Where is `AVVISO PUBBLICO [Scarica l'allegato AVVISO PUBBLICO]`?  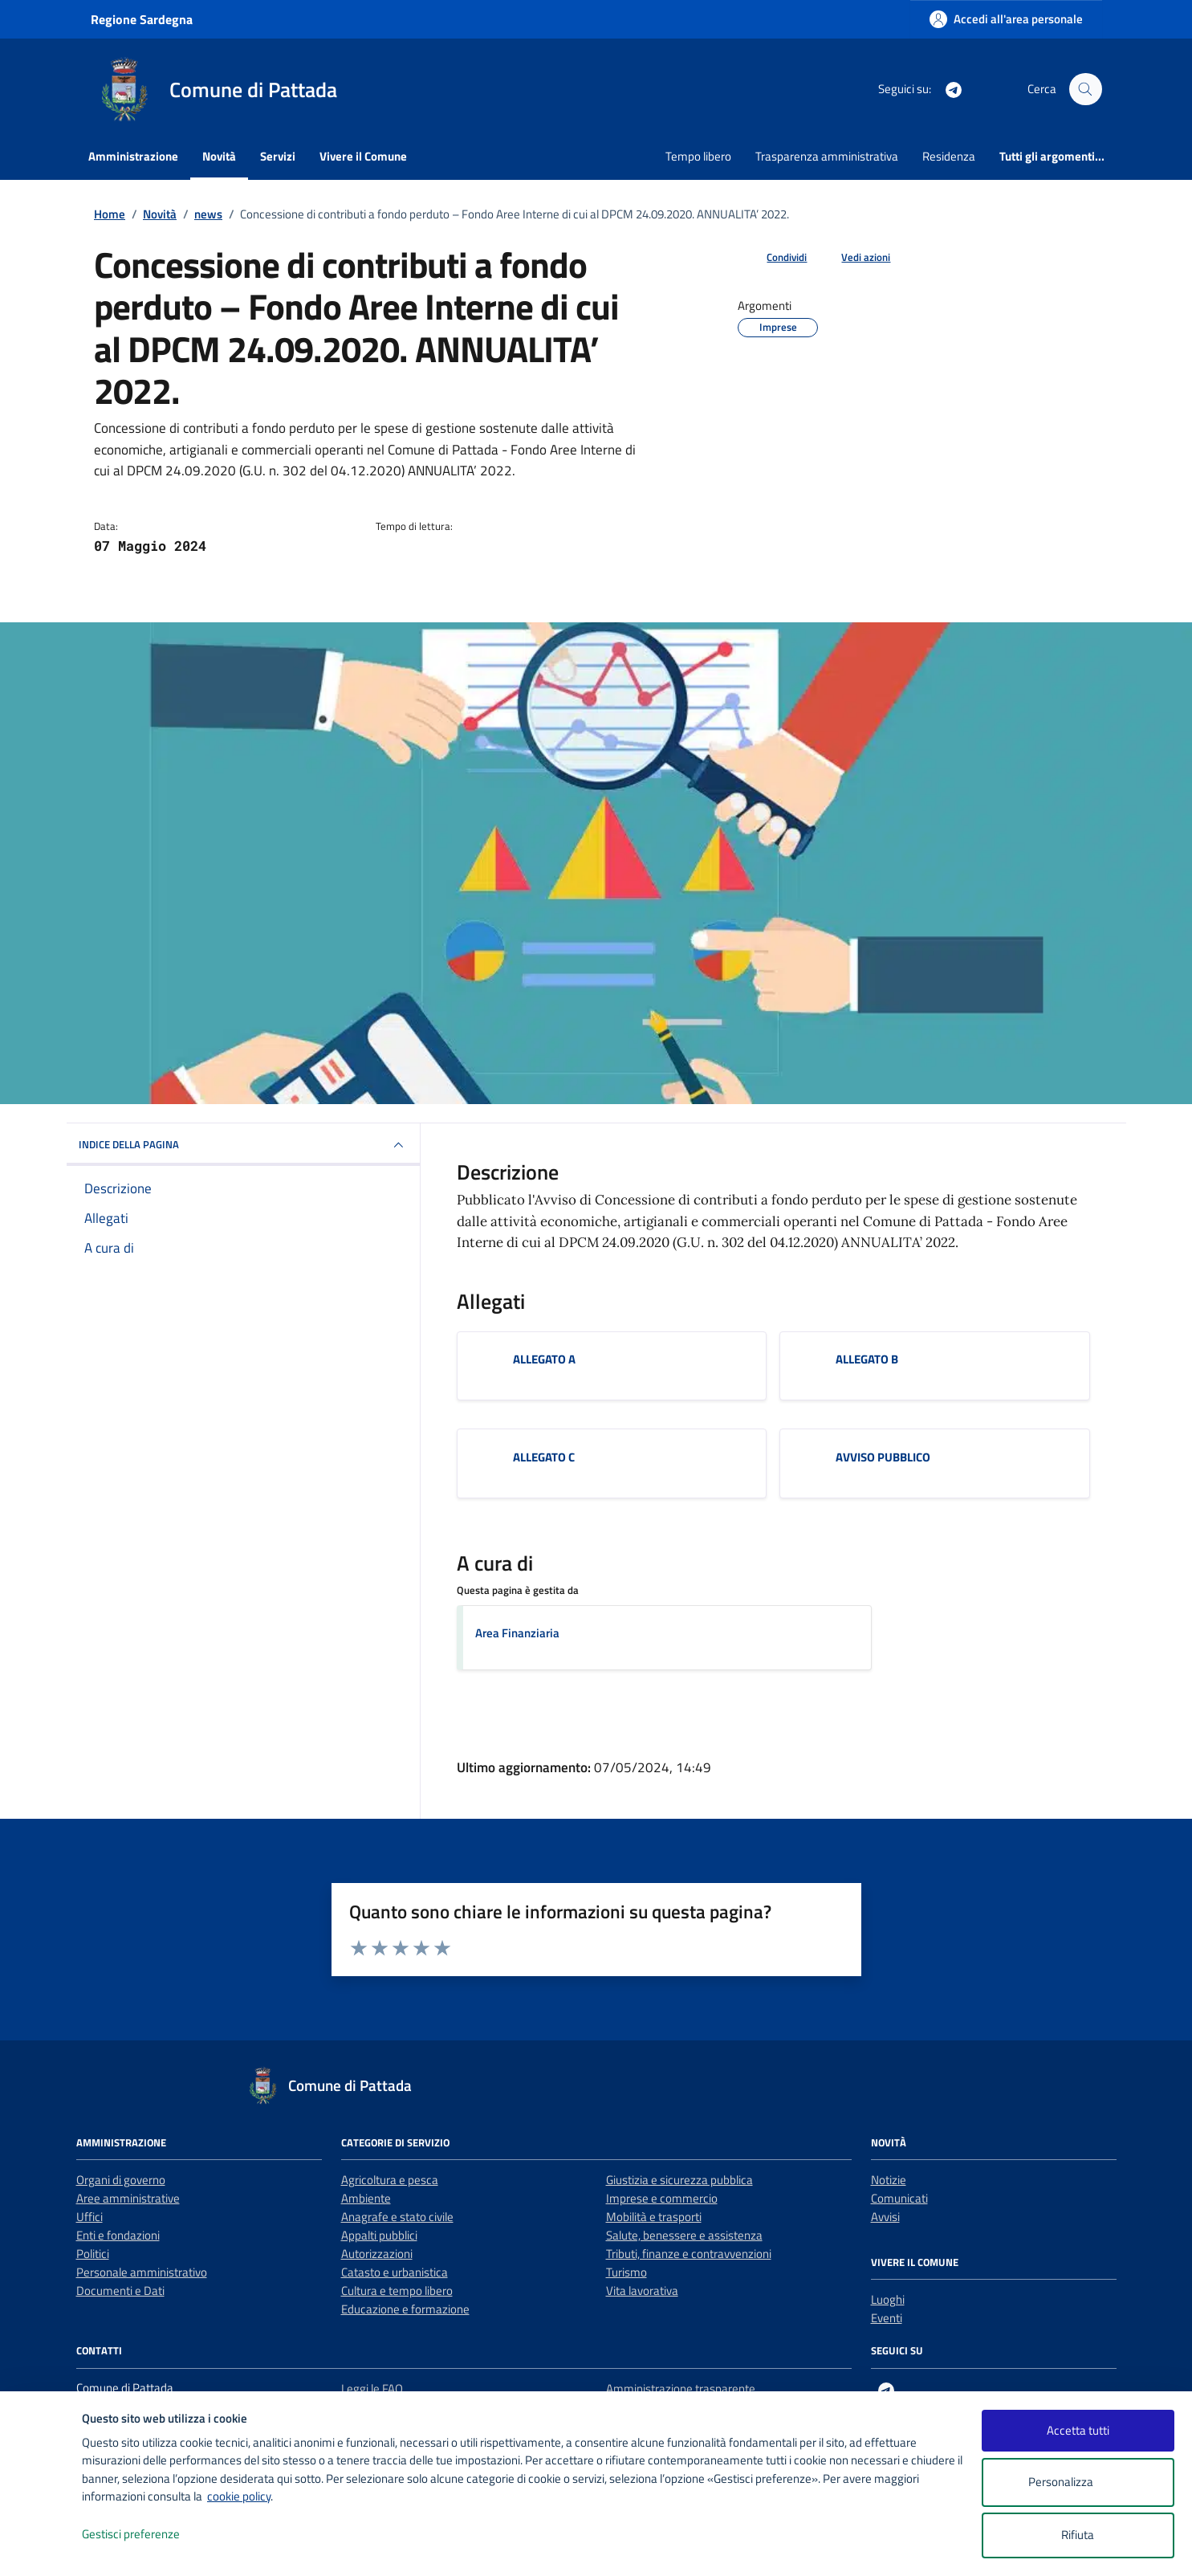 AVVISO PUBBLICO [Scarica l'allegato AVVISO PUBBLICO] is located at coordinates (883, 1457).